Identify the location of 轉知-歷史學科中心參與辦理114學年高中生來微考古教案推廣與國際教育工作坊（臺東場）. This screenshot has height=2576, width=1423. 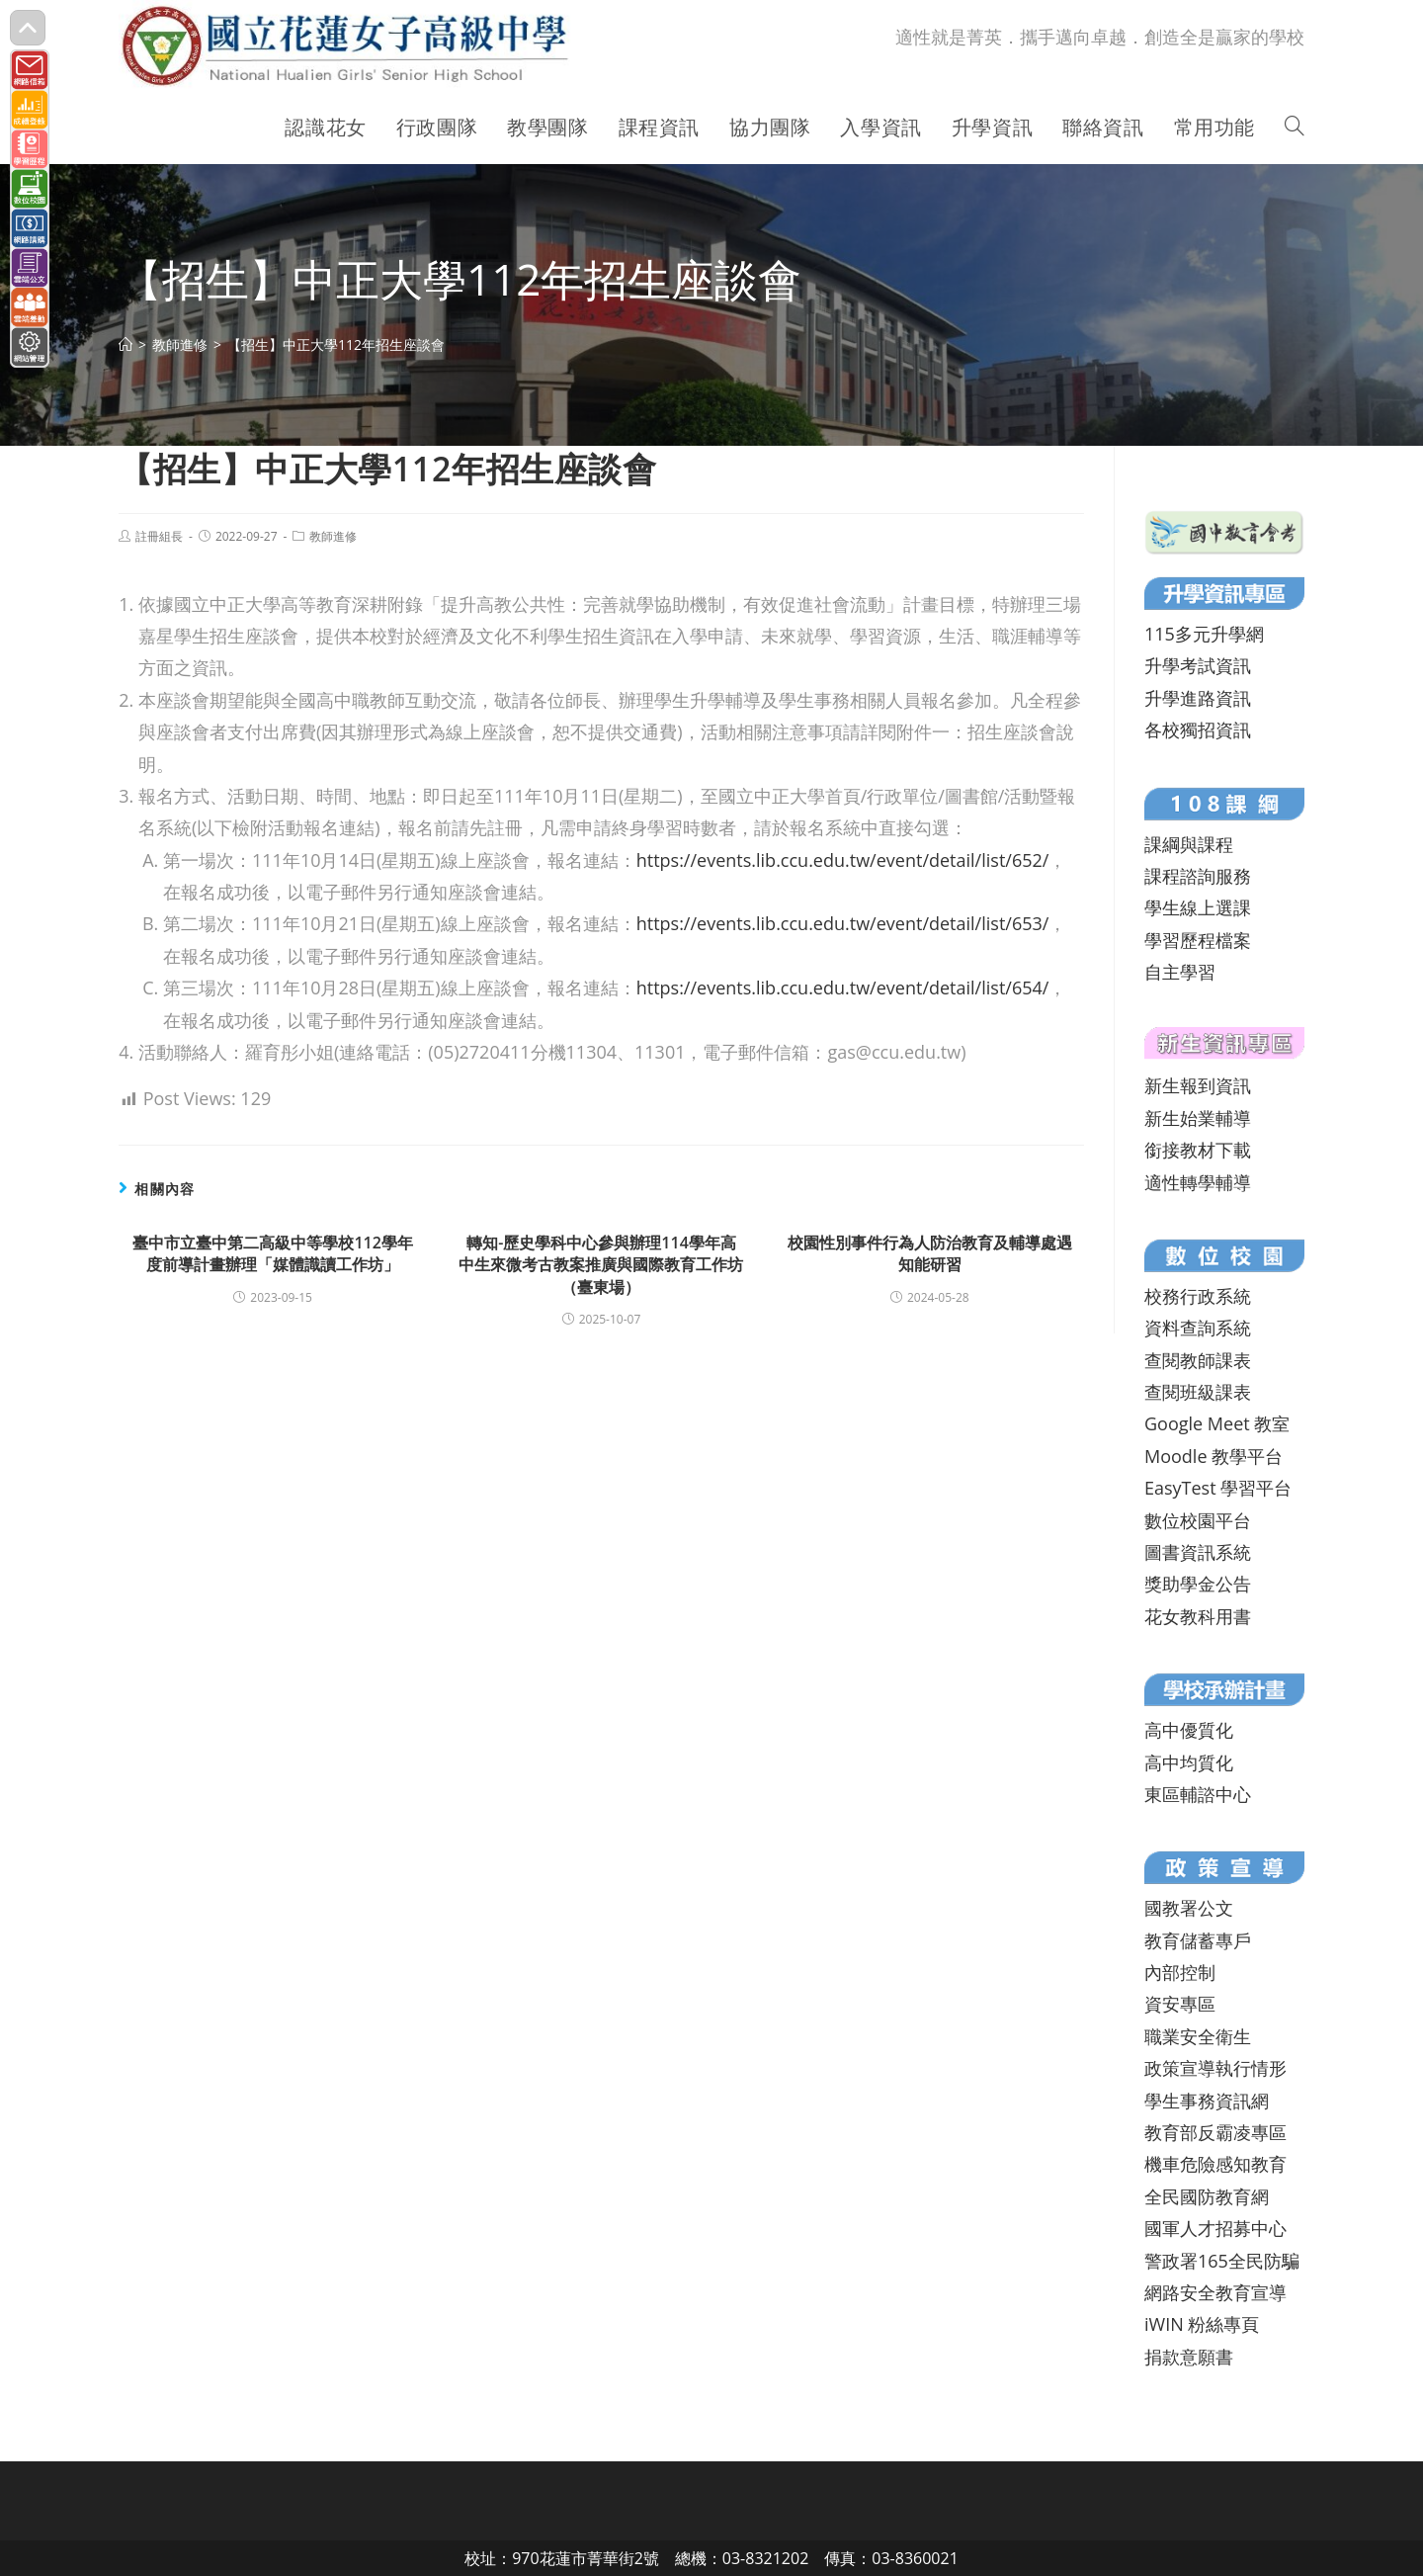
(601, 1265).